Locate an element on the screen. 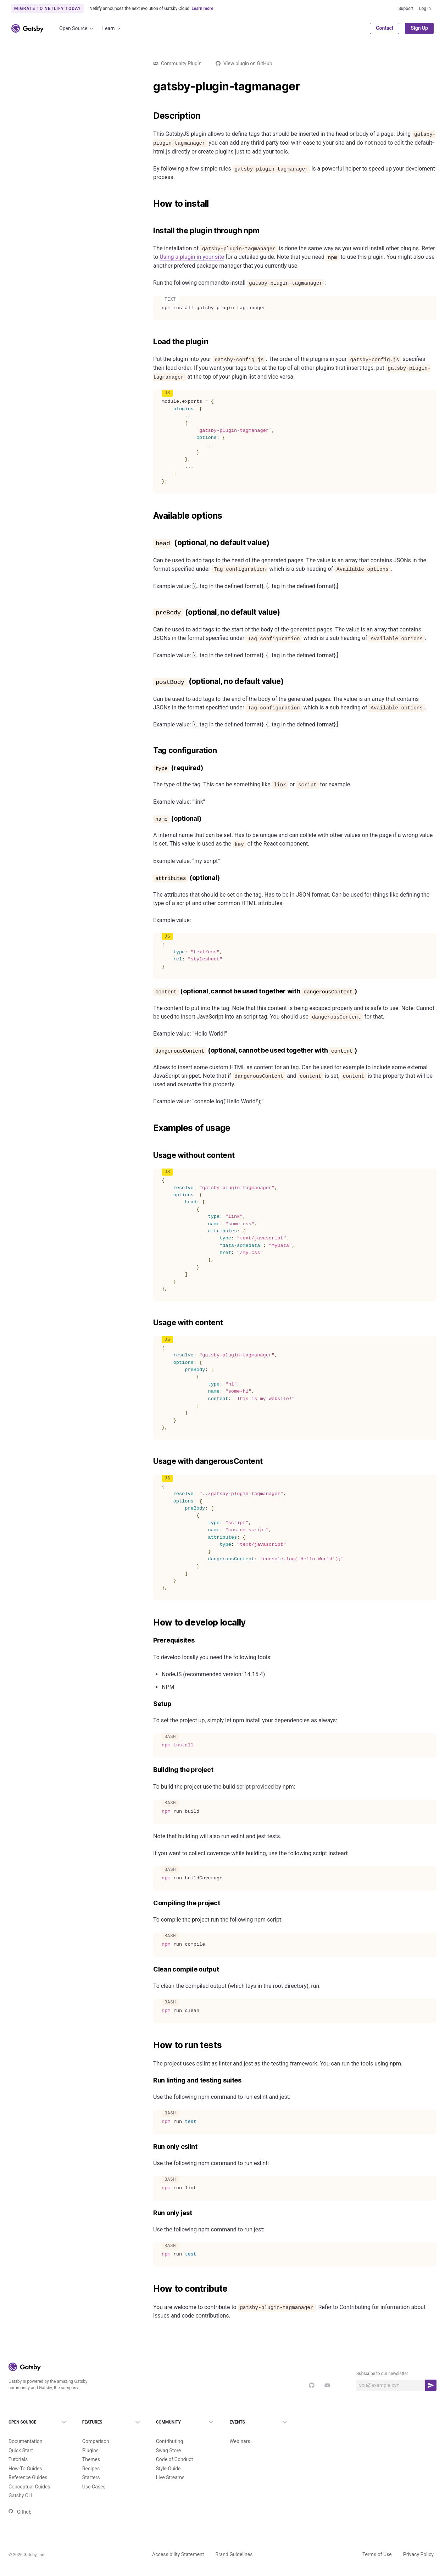 Image resolution: width=445 pixels, height=2576 pixels. [load the plugin permalink] is located at coordinates (149, 341).